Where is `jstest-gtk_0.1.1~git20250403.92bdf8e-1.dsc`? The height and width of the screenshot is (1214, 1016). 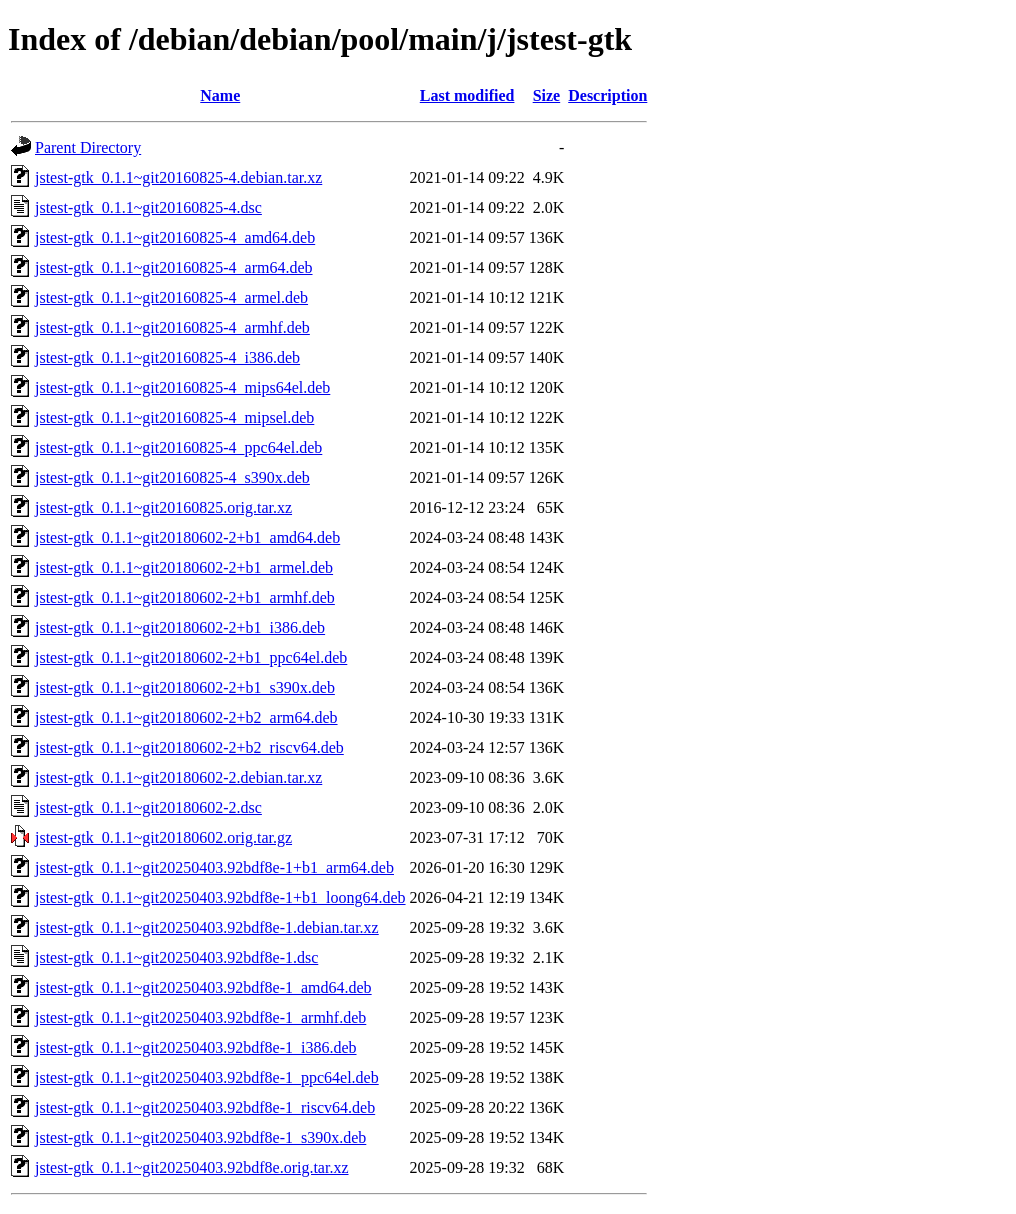
jstest-gtk_0.1.1~git20250403.92bdf8e-1.dsc is located at coordinates (176, 957).